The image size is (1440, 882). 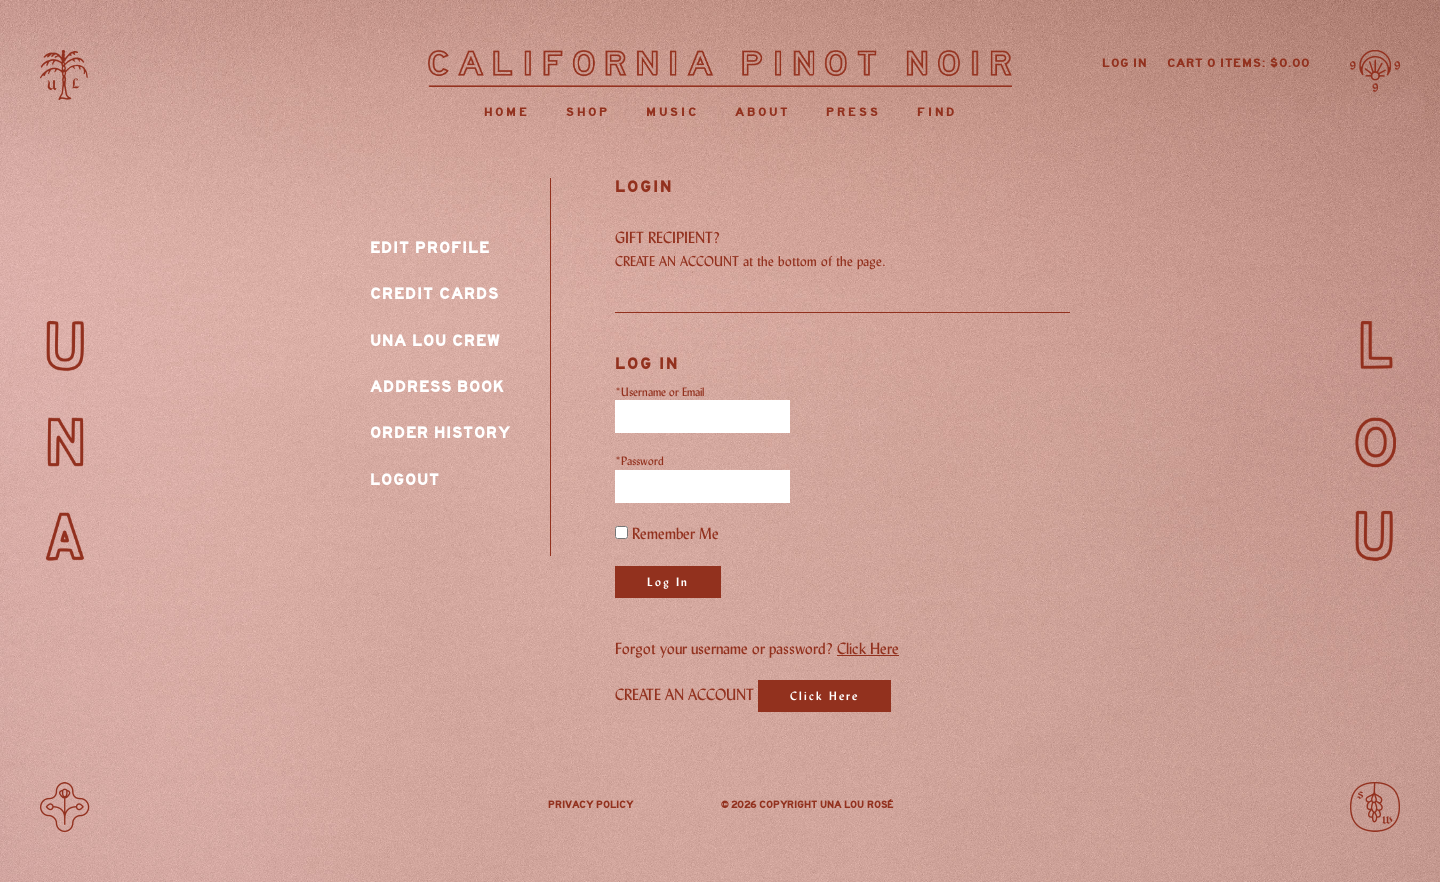 What do you see at coordinates (405, 480) in the screenshot?
I see `Logout` at bounding box center [405, 480].